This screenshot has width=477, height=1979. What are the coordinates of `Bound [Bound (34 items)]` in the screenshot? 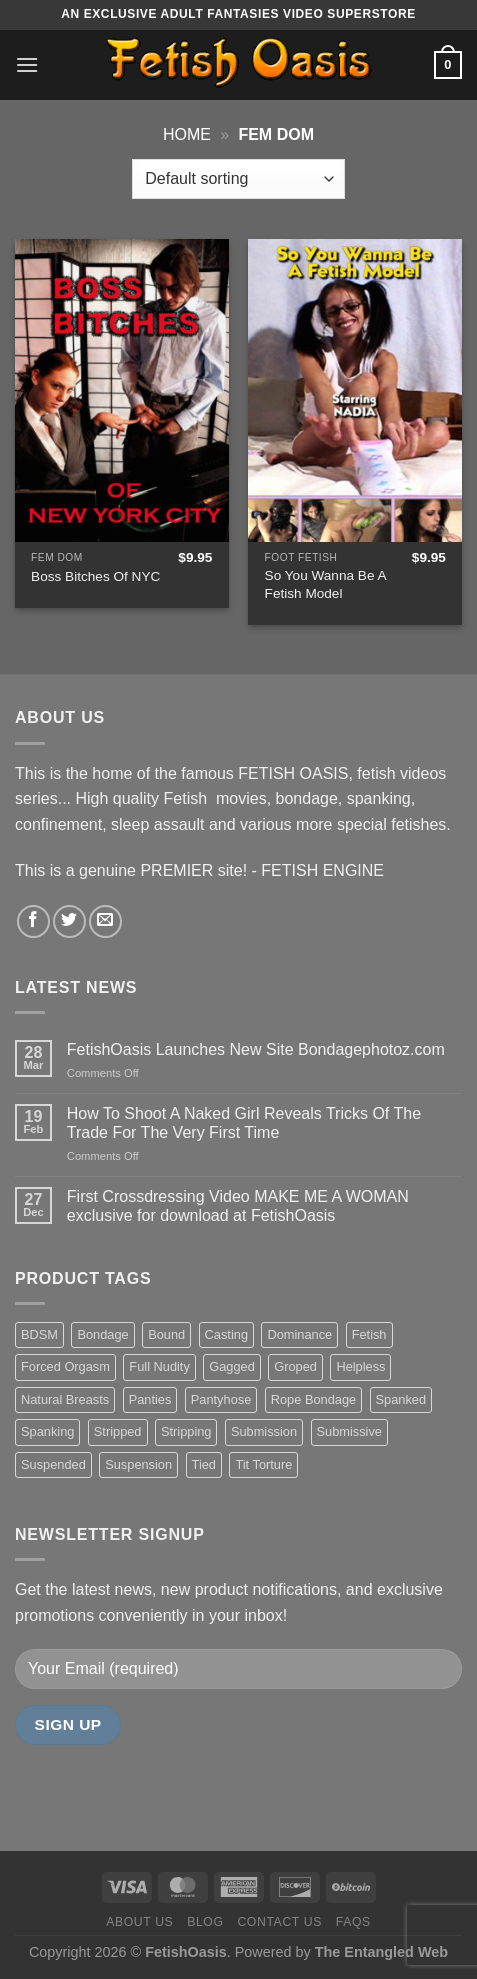 It's located at (166, 1334).